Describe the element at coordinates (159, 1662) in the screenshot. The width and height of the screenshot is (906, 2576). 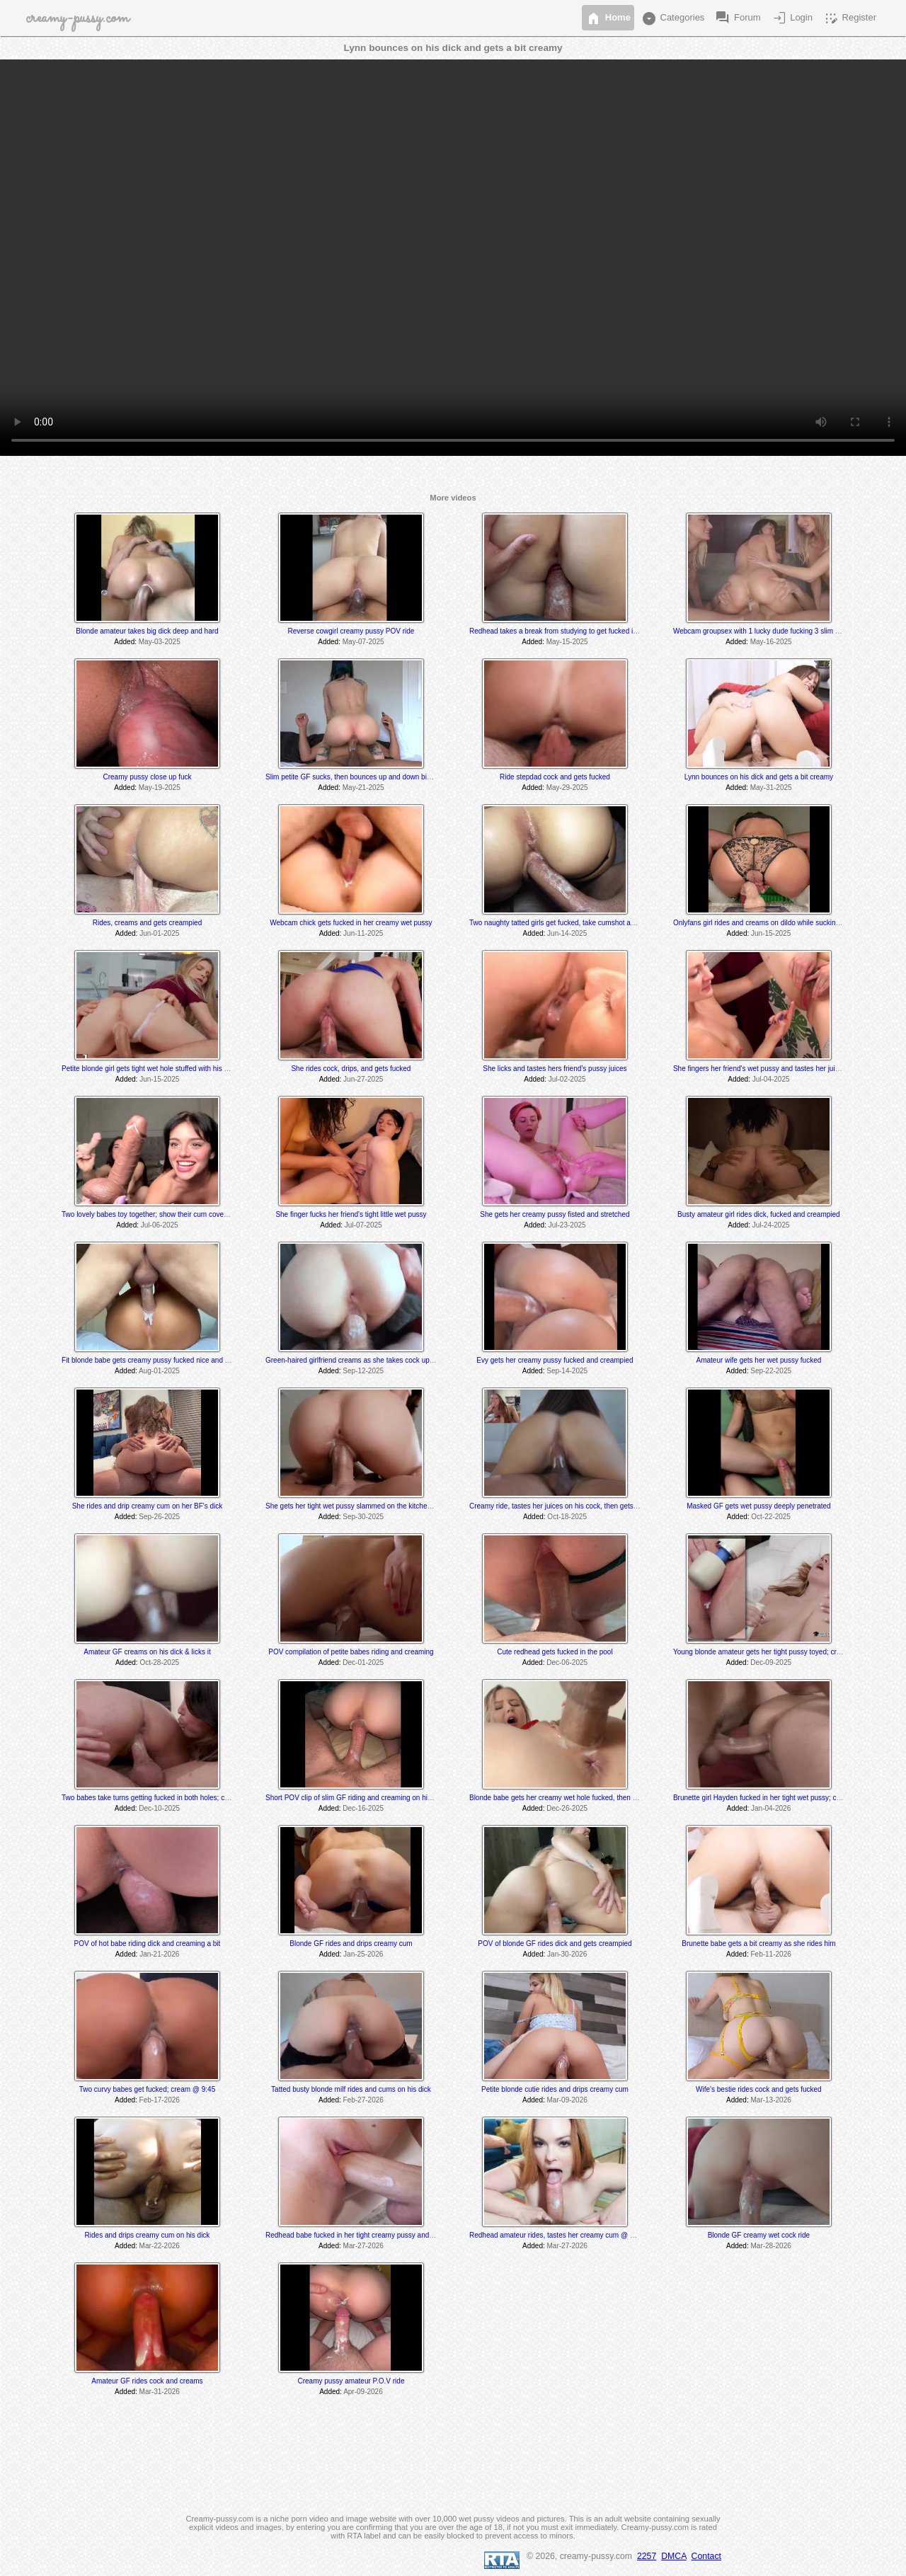
I see `Oct-28-2025` at that location.